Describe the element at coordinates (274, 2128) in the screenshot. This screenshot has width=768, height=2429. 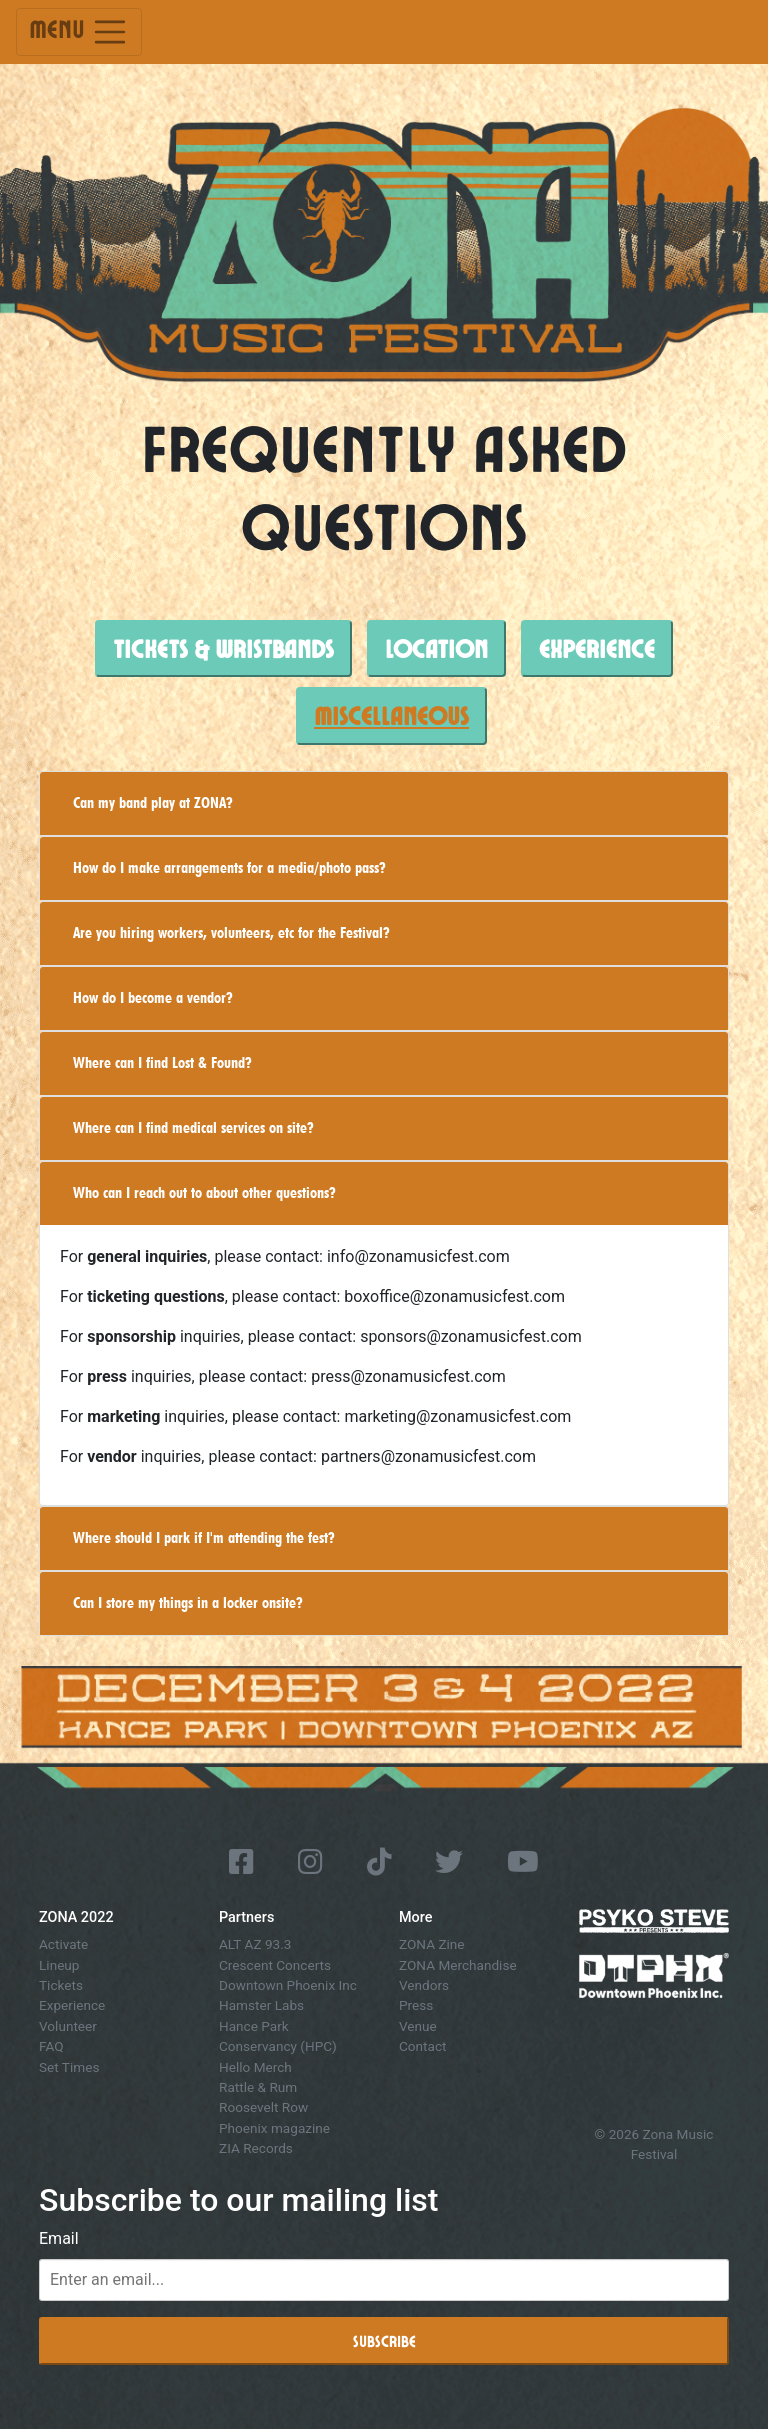
I see `Phoenix magazine` at that location.